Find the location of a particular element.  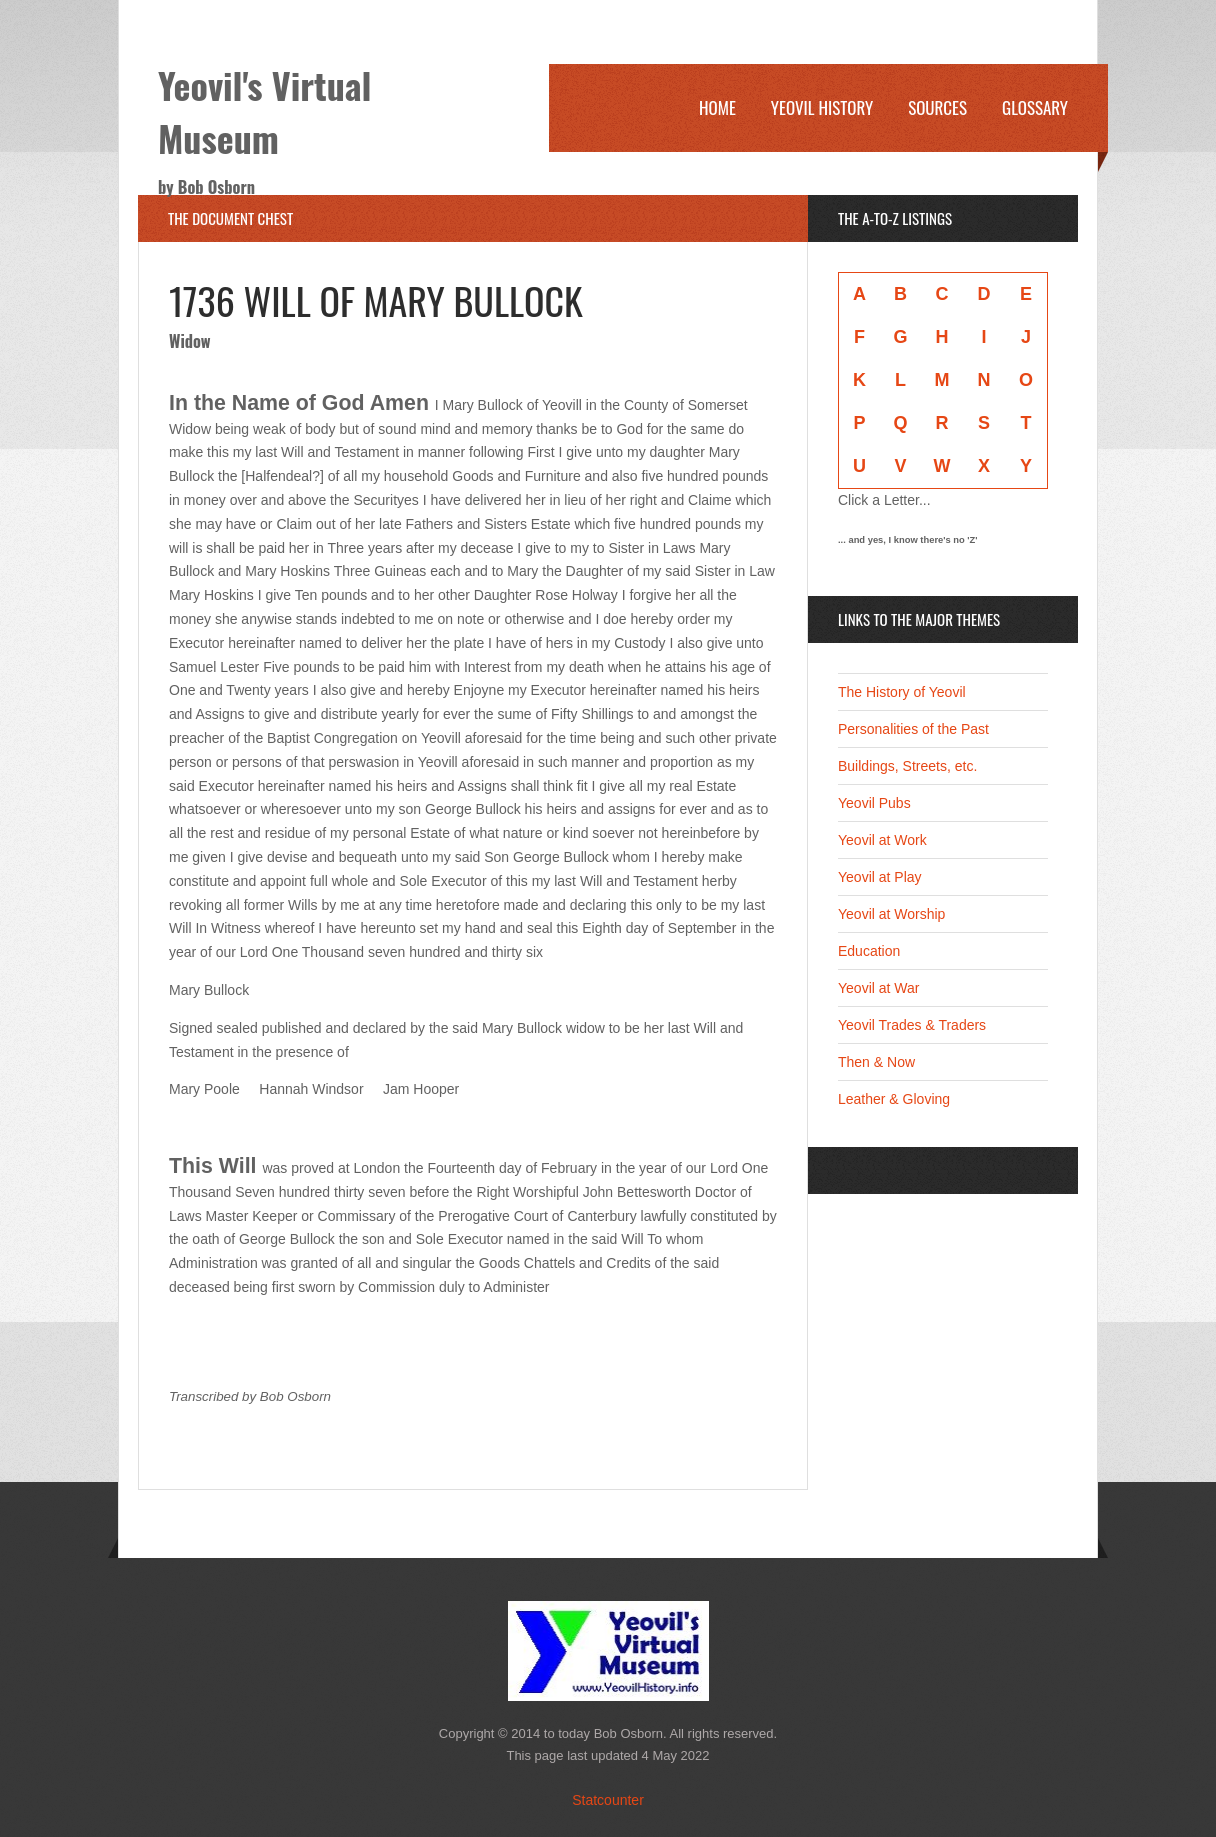

Yeovil at Worship is located at coordinates (891, 914).